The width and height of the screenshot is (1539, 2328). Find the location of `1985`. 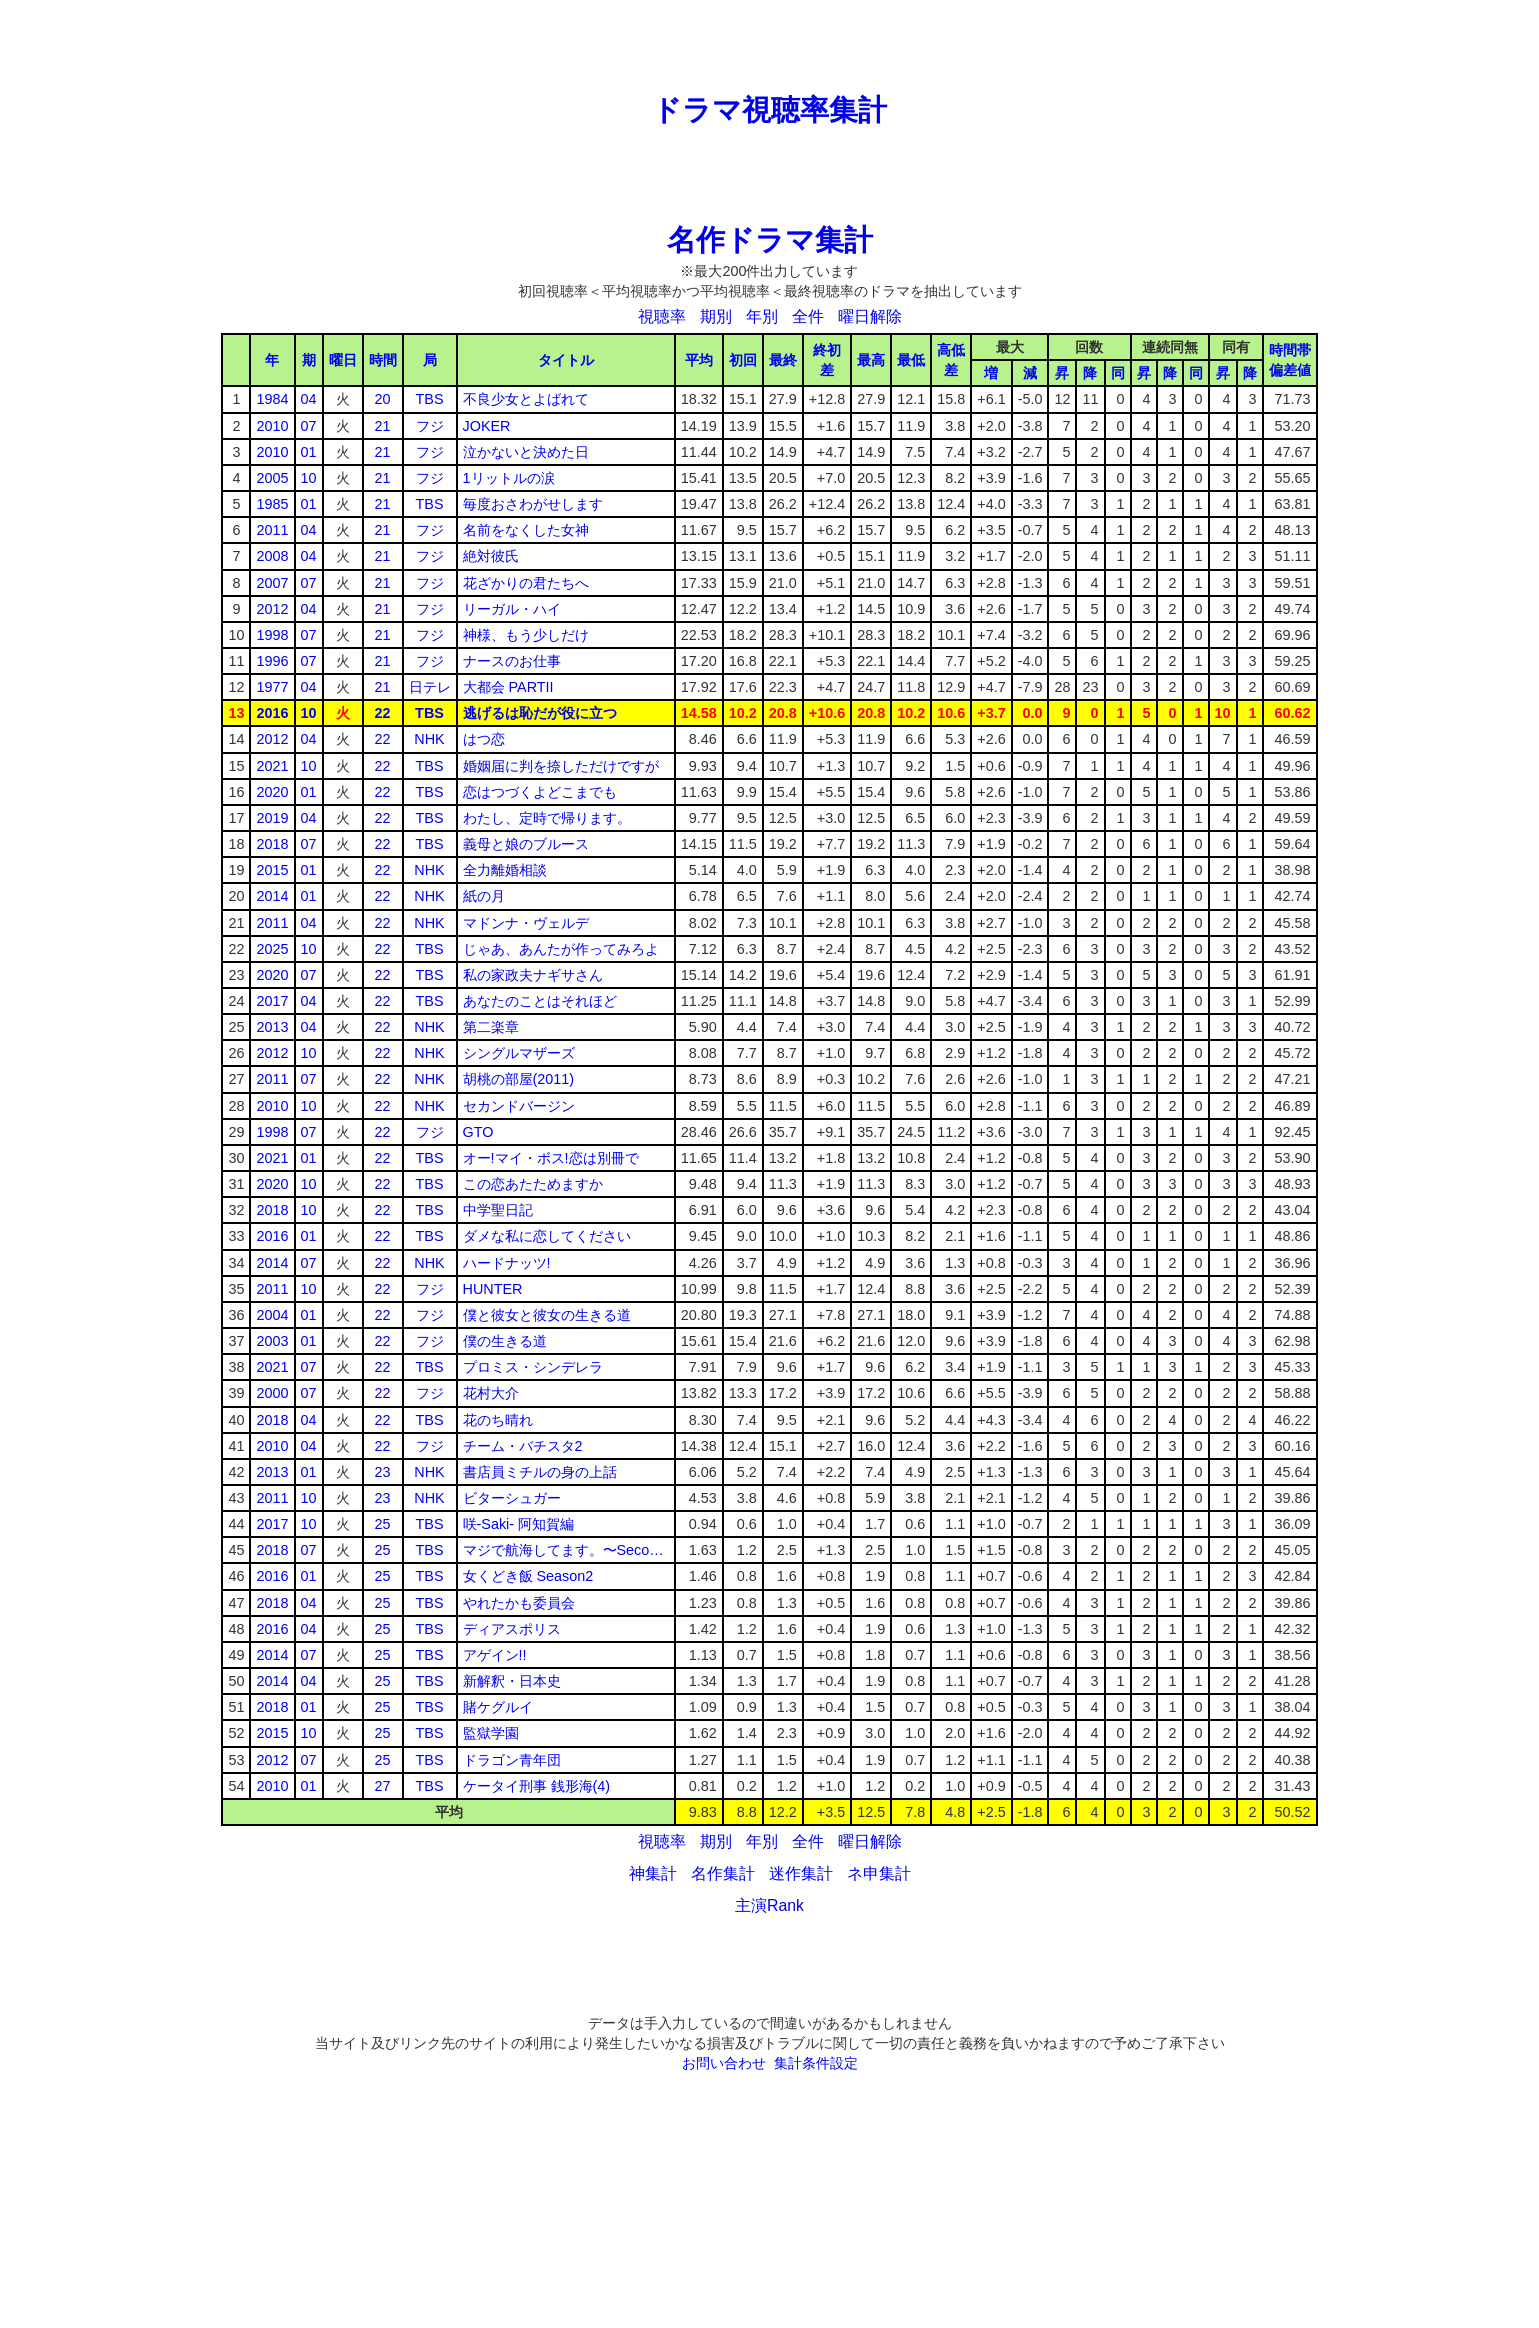

1985 is located at coordinates (272, 504).